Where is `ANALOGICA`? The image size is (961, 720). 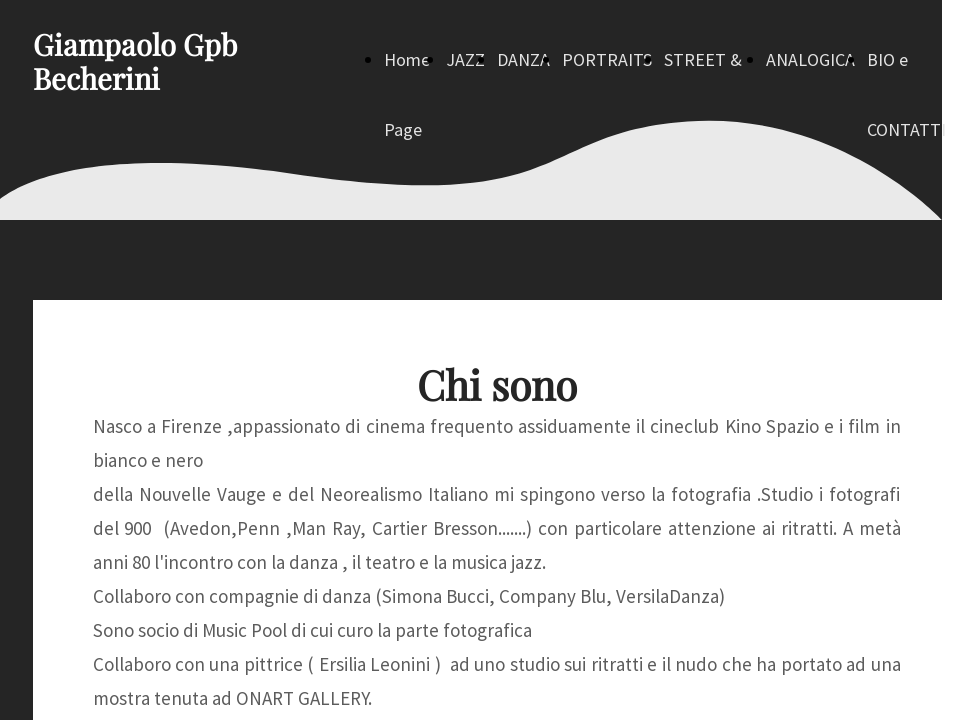
ANALOGICA is located at coordinates (810, 59).